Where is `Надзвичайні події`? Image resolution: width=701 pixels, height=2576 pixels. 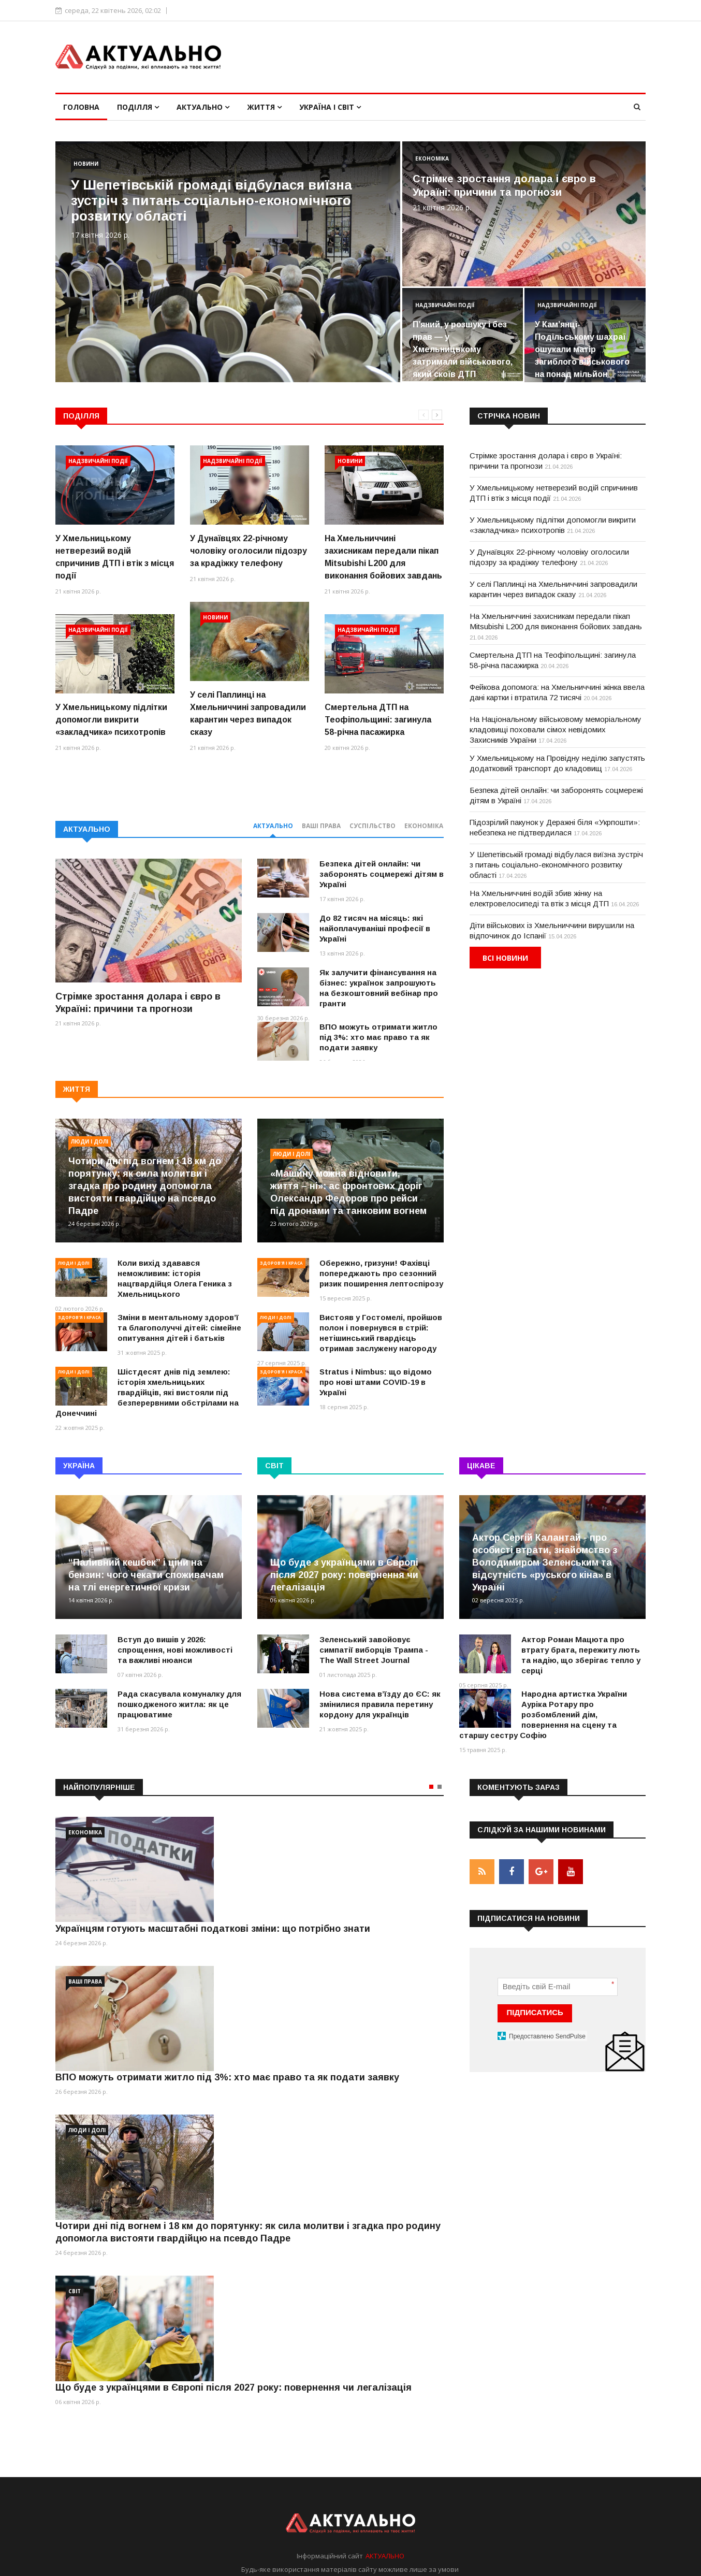 Надзвичайні події is located at coordinates (445, 305).